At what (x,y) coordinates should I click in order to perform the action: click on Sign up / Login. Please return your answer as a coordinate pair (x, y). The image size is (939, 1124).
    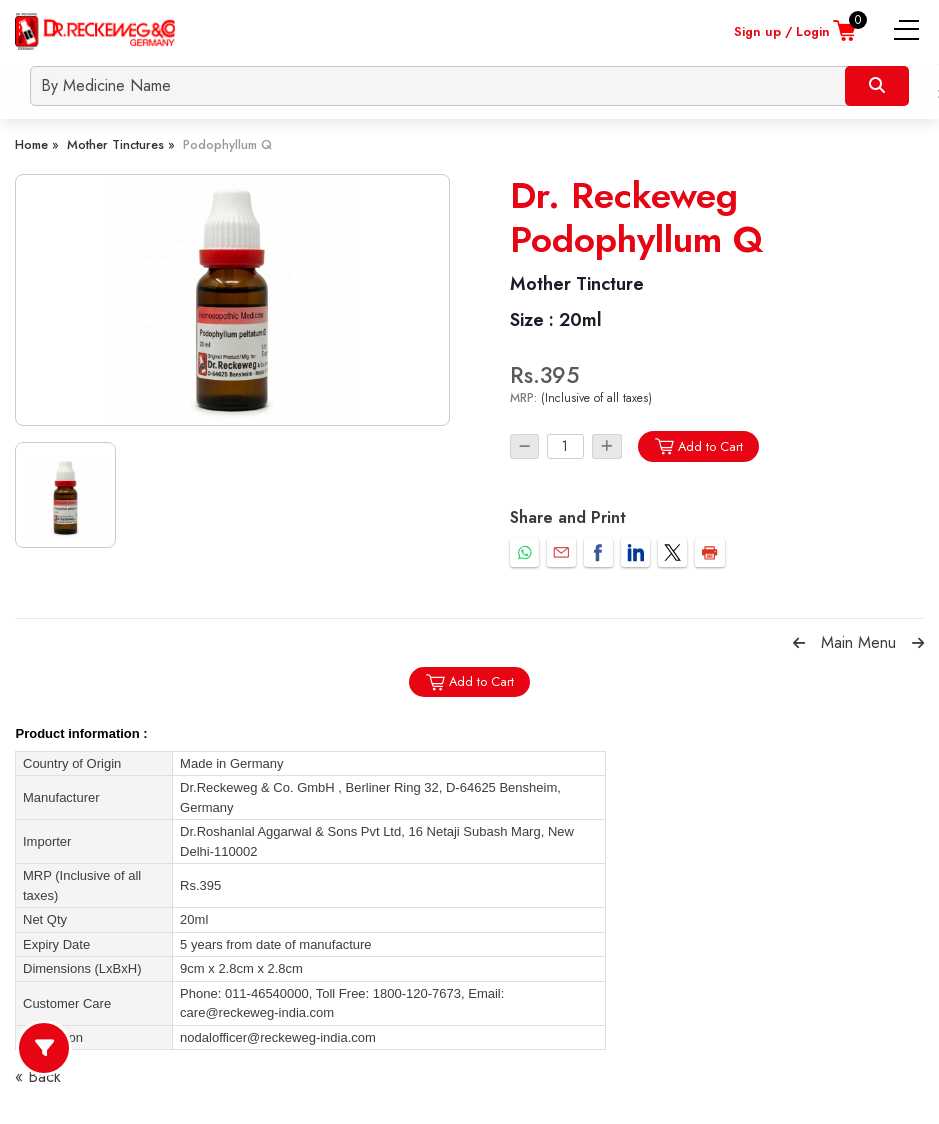
    Looking at the image, I should click on (782, 31).